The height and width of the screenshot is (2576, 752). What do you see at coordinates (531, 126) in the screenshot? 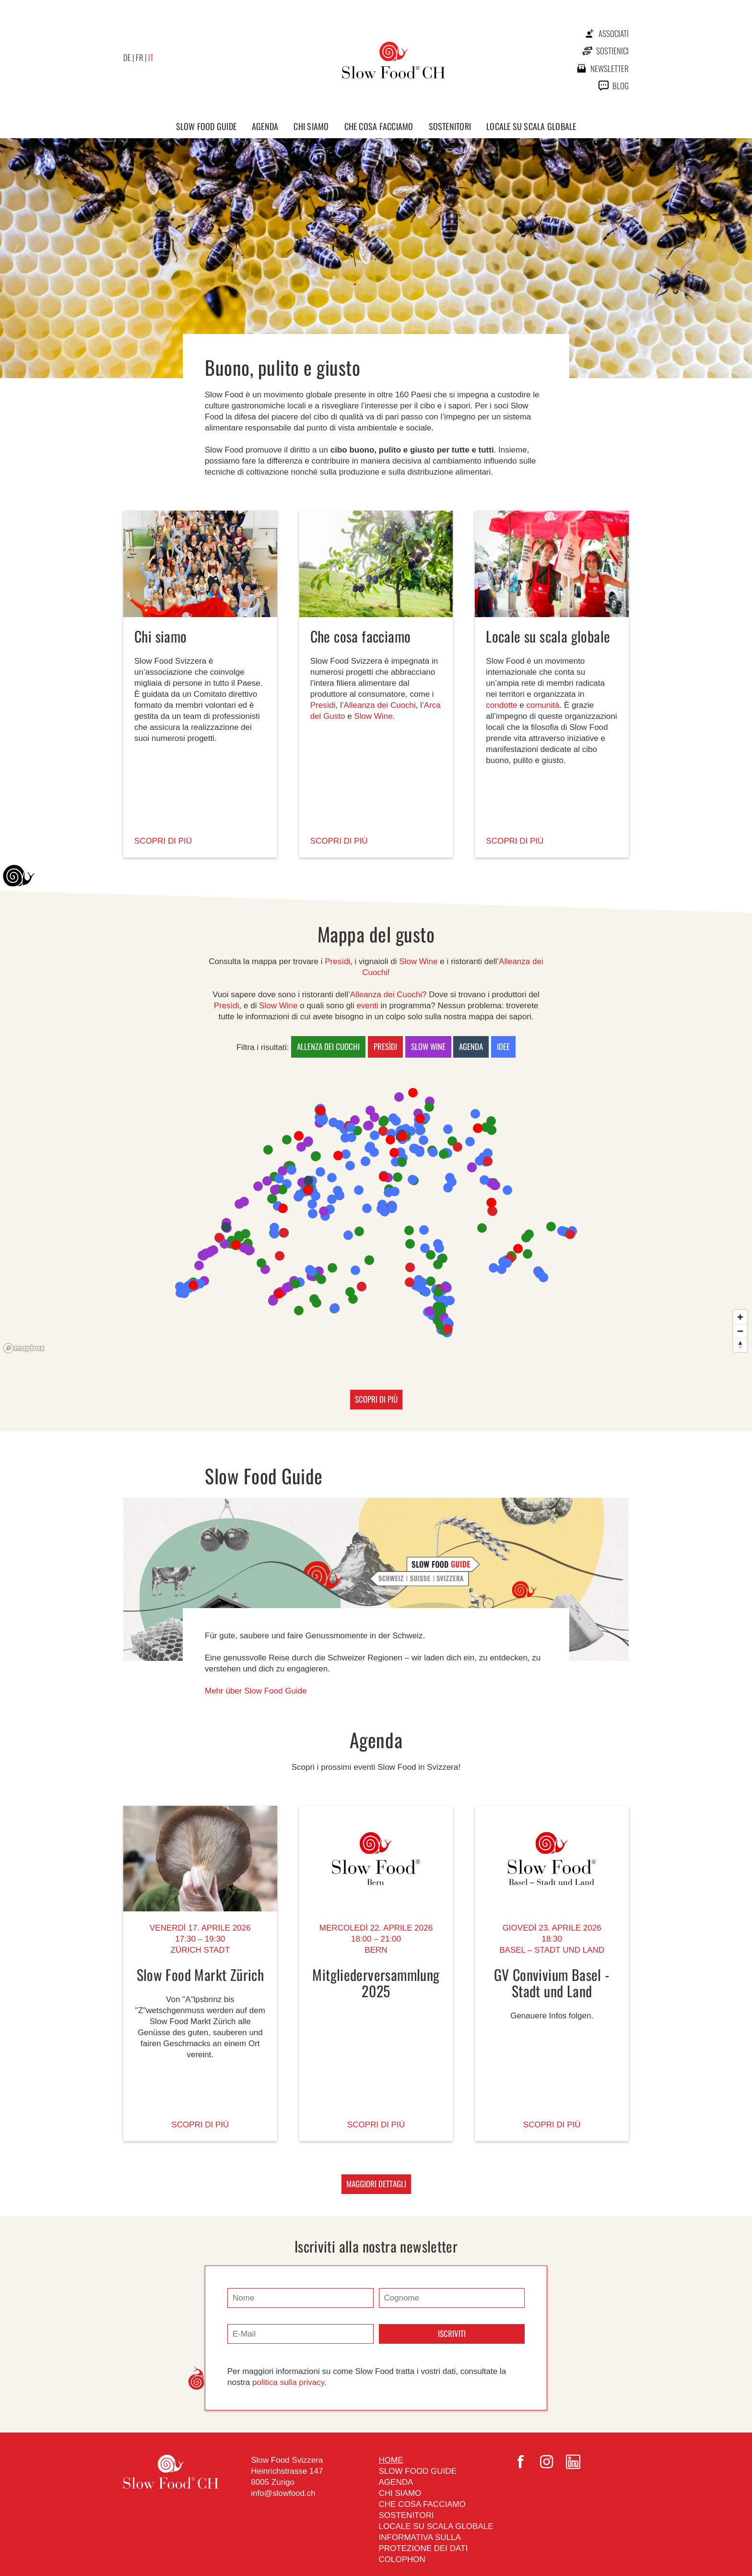
I see `Locale su scala globale` at bounding box center [531, 126].